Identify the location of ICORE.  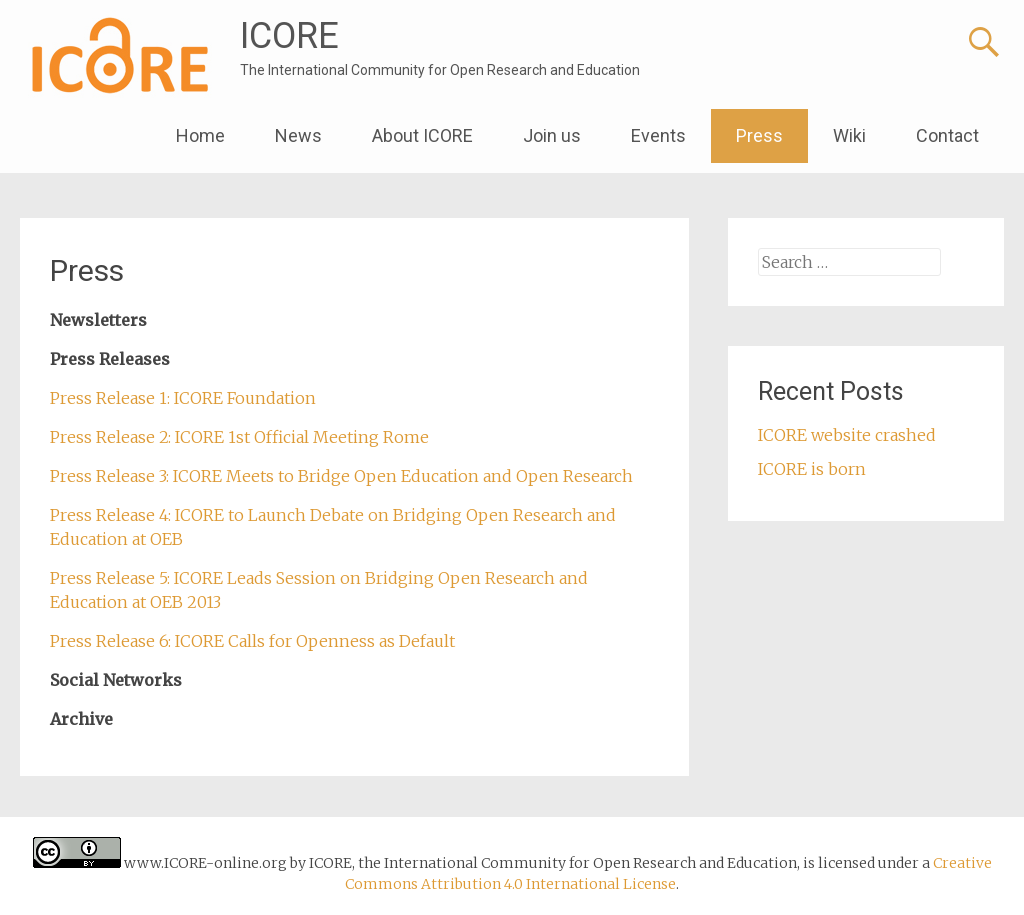
(289, 36).